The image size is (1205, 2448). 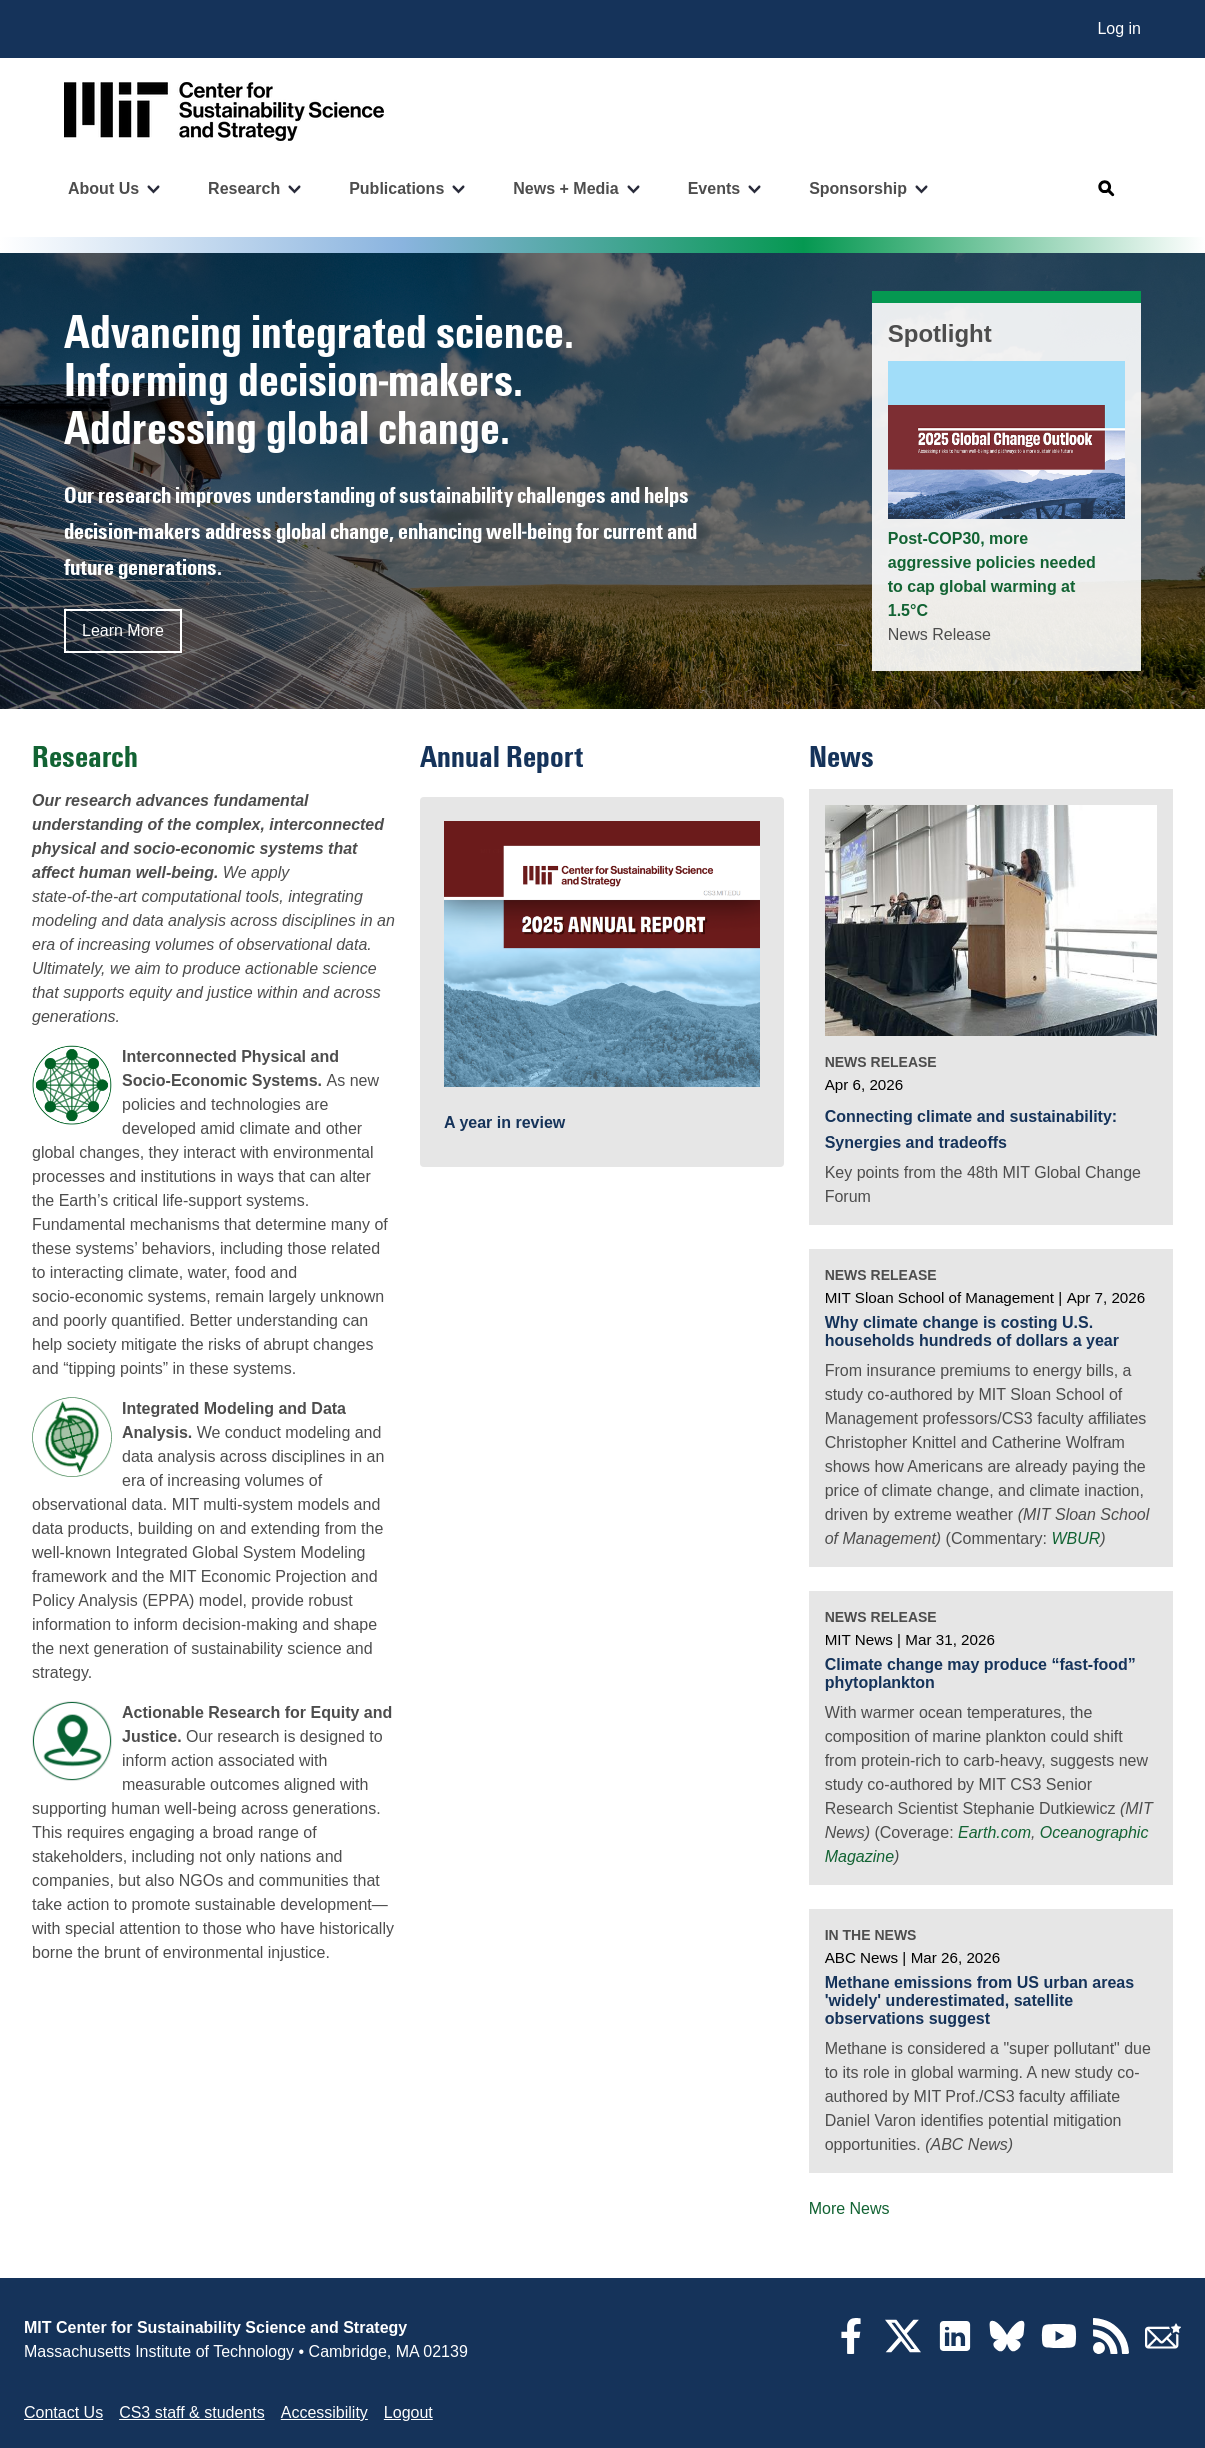 What do you see at coordinates (63, 2412) in the screenshot?
I see `Contact Us` at bounding box center [63, 2412].